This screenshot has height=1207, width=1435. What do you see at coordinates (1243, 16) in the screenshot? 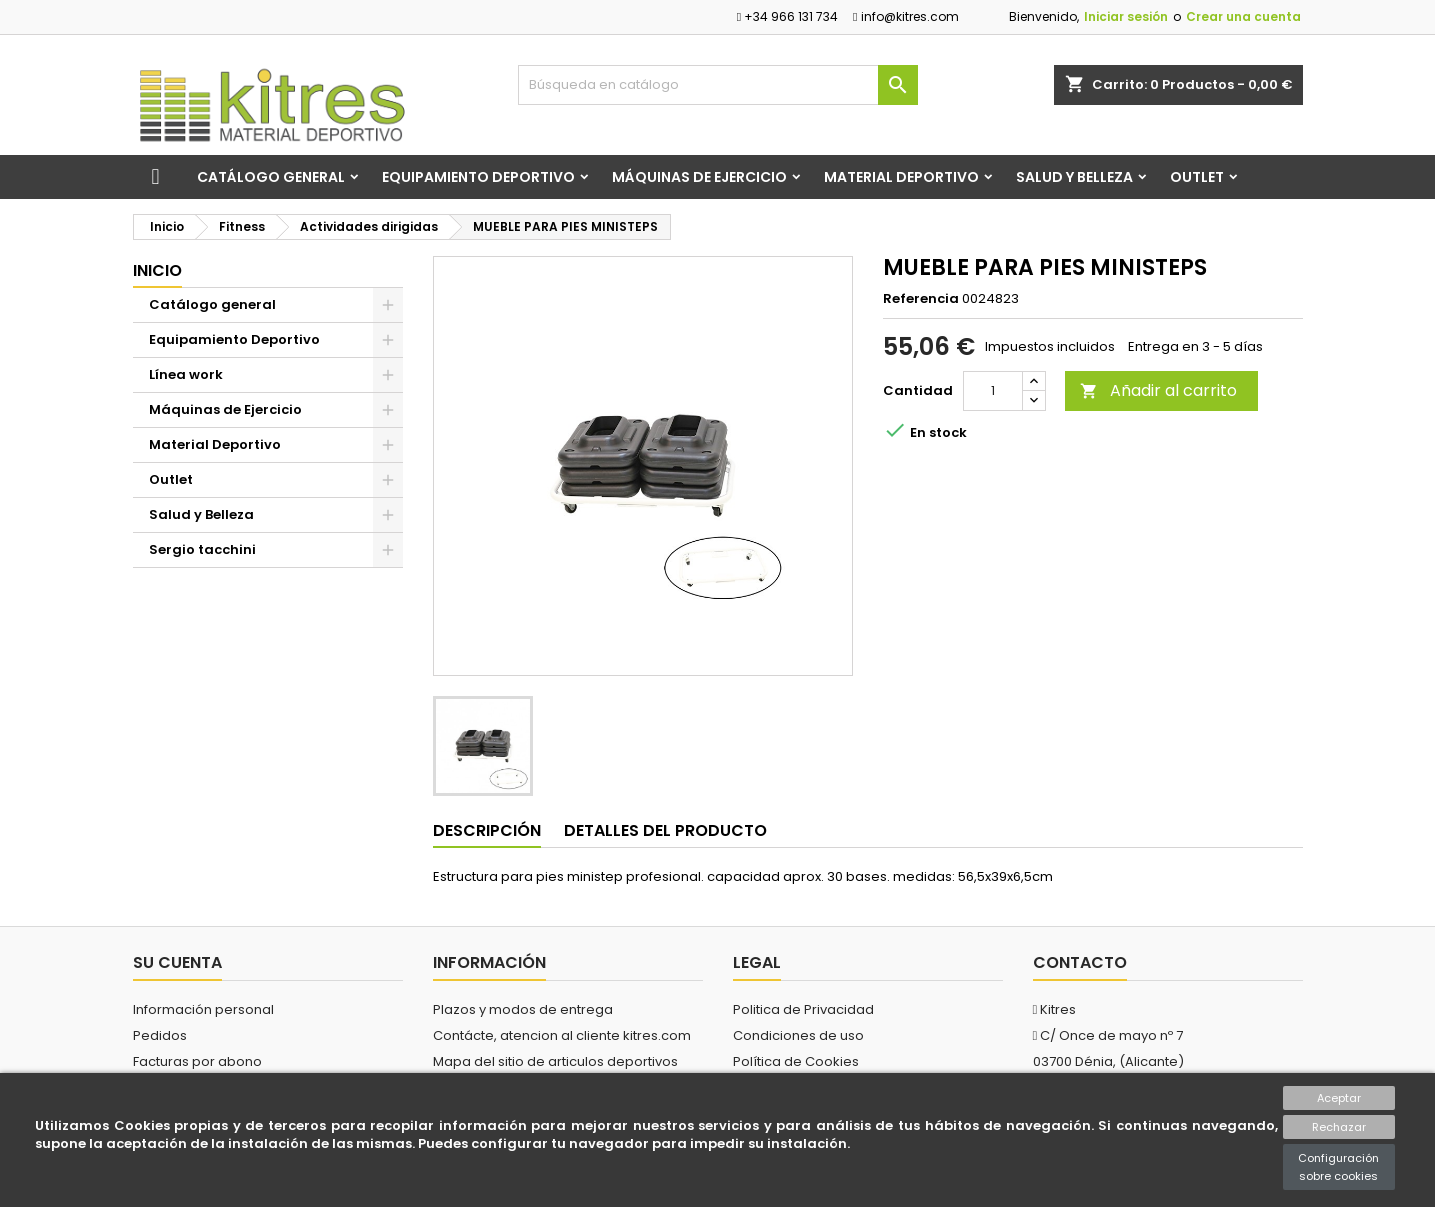
I see `Crear una cuenta` at bounding box center [1243, 16].